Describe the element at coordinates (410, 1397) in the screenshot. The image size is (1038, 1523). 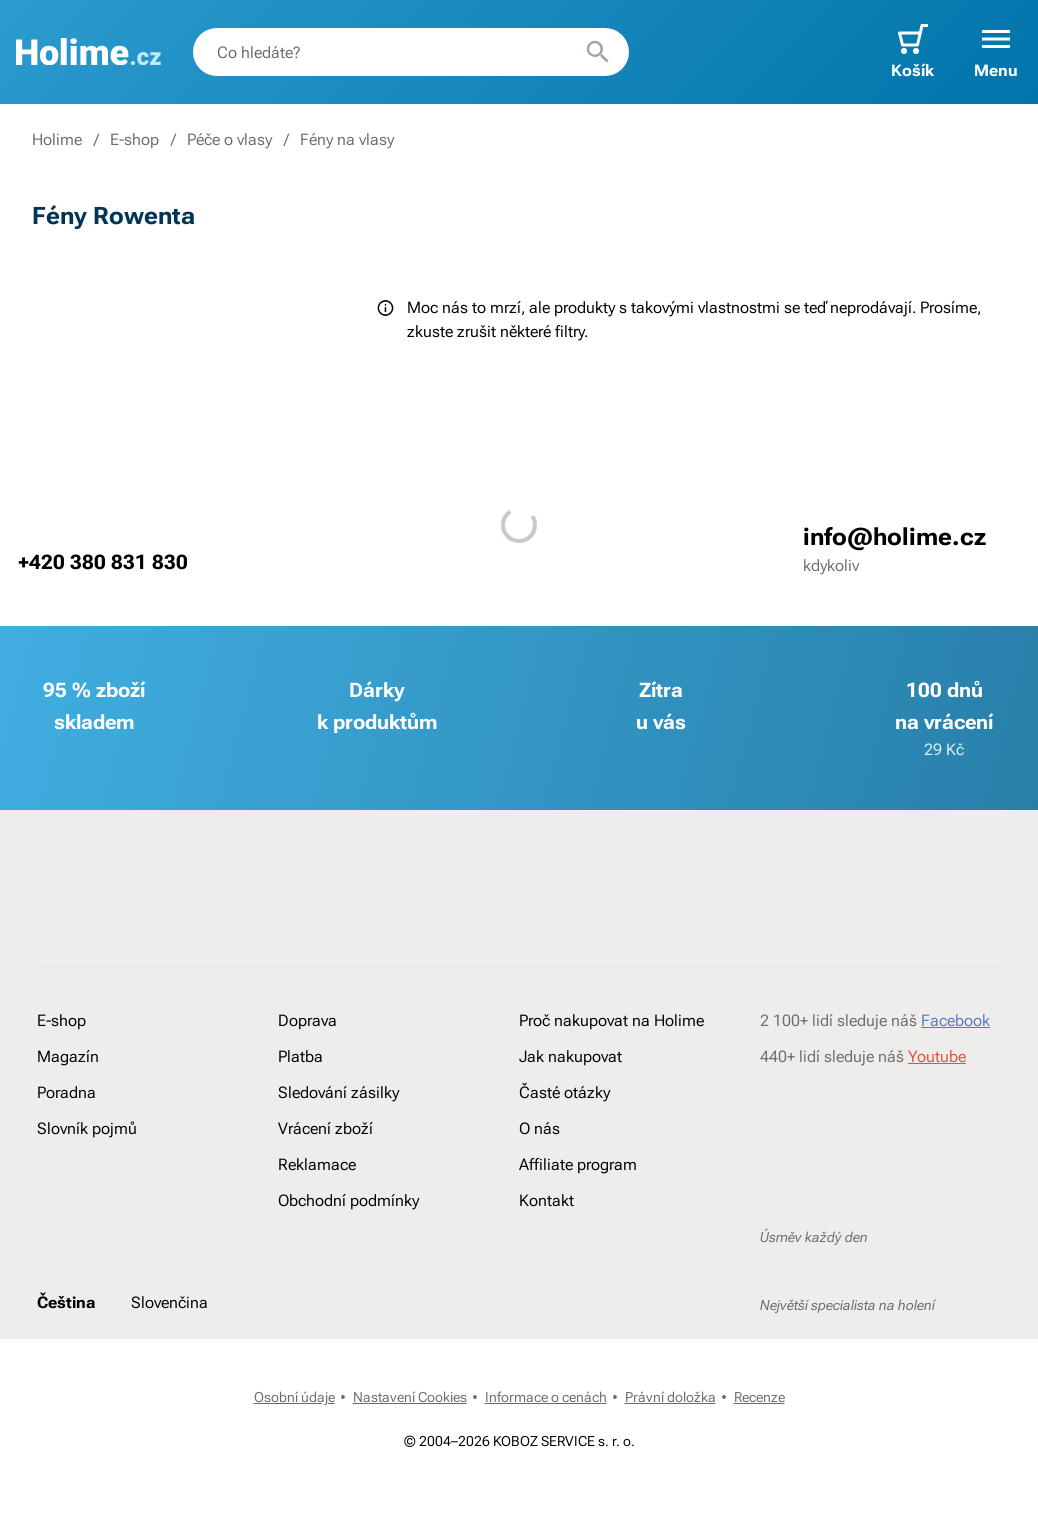
I see `Nastavení Cookies` at that location.